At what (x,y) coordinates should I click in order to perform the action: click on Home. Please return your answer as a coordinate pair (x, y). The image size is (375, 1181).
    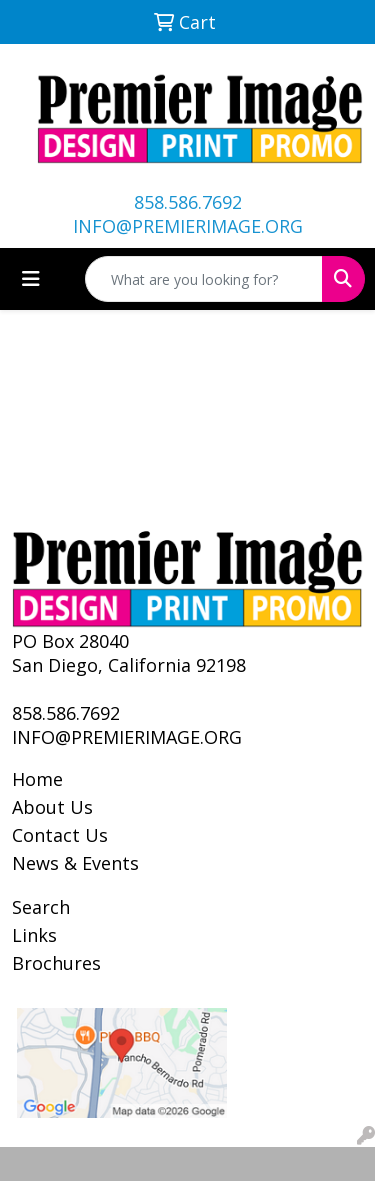
    Looking at the image, I should click on (37, 779).